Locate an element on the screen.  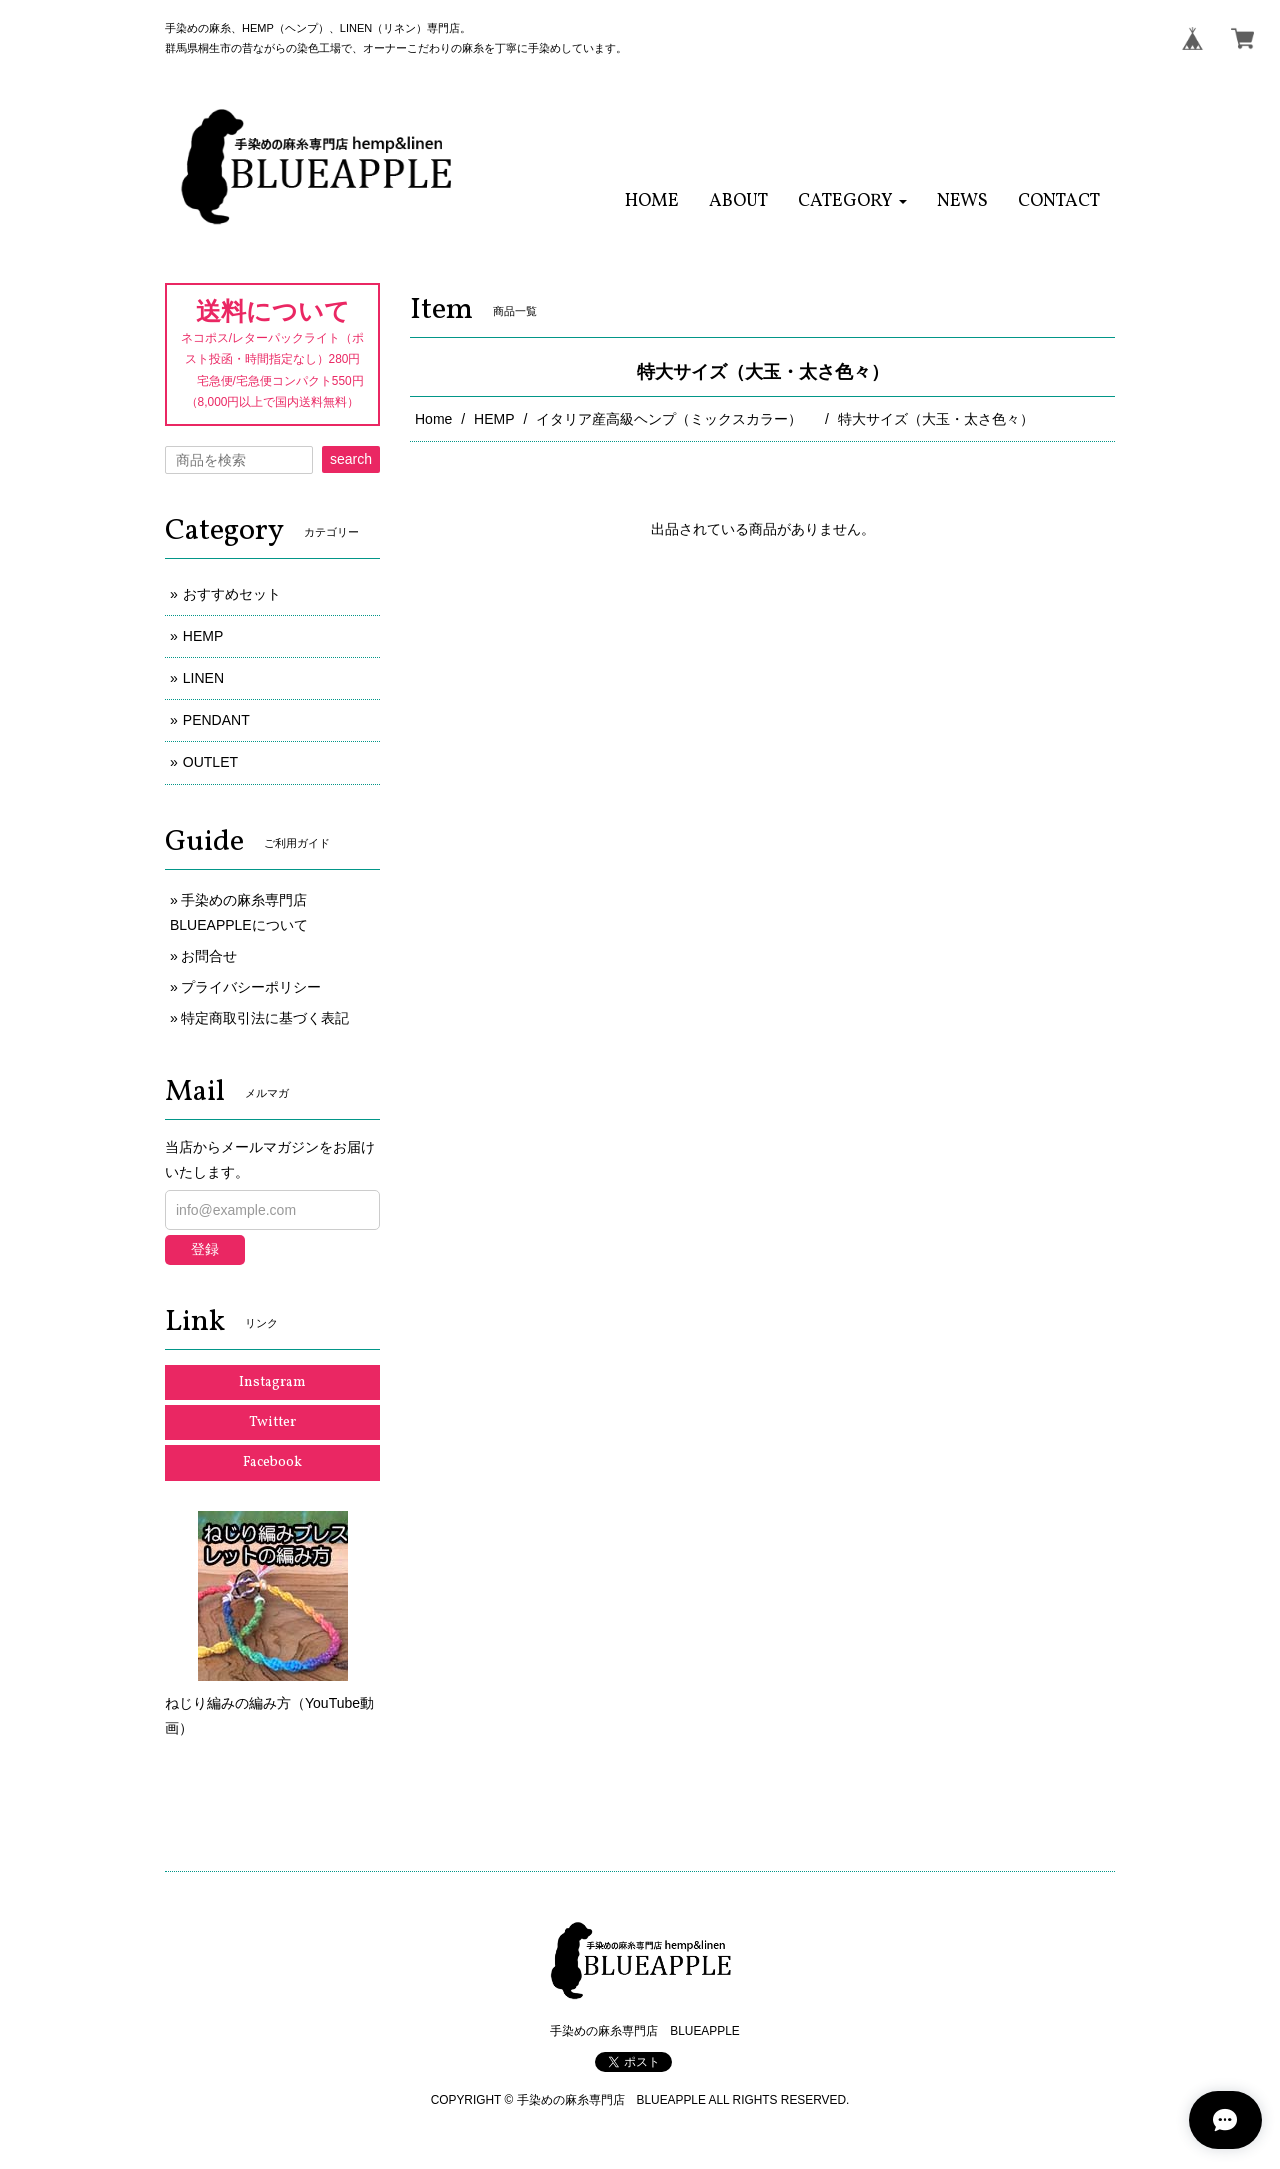
Twitter is located at coordinates (272, 1422).